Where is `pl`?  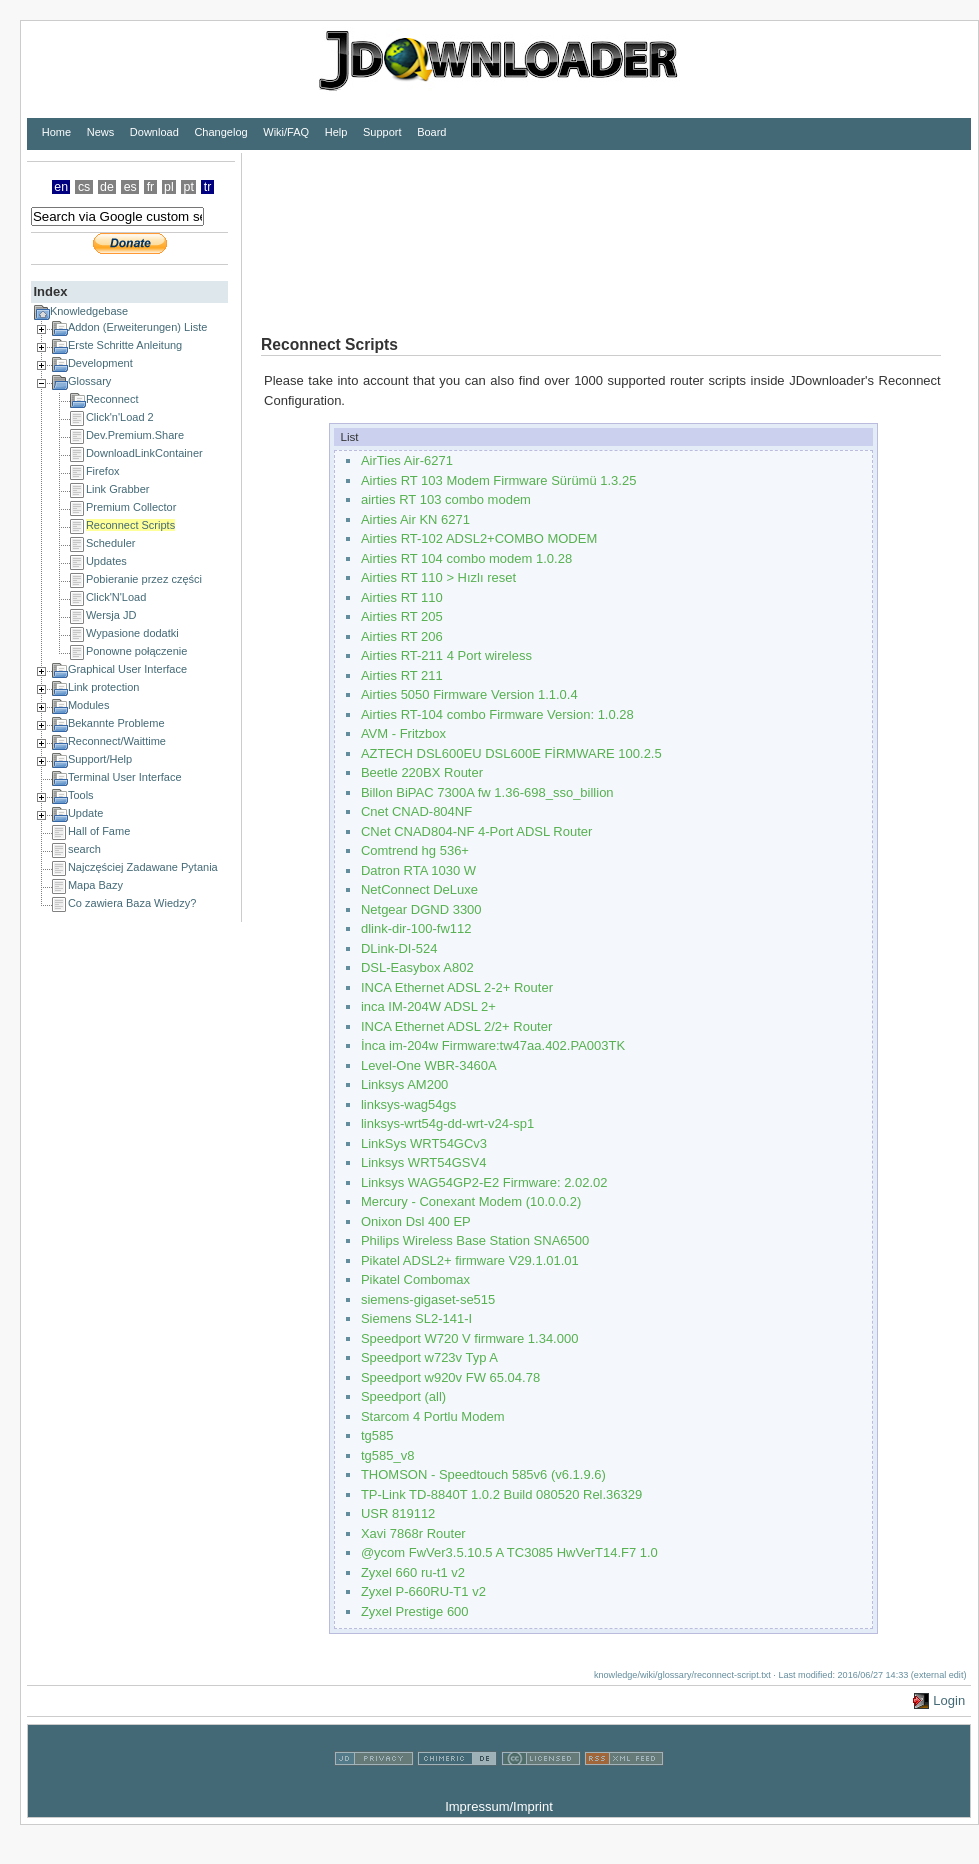
pl is located at coordinates (169, 187).